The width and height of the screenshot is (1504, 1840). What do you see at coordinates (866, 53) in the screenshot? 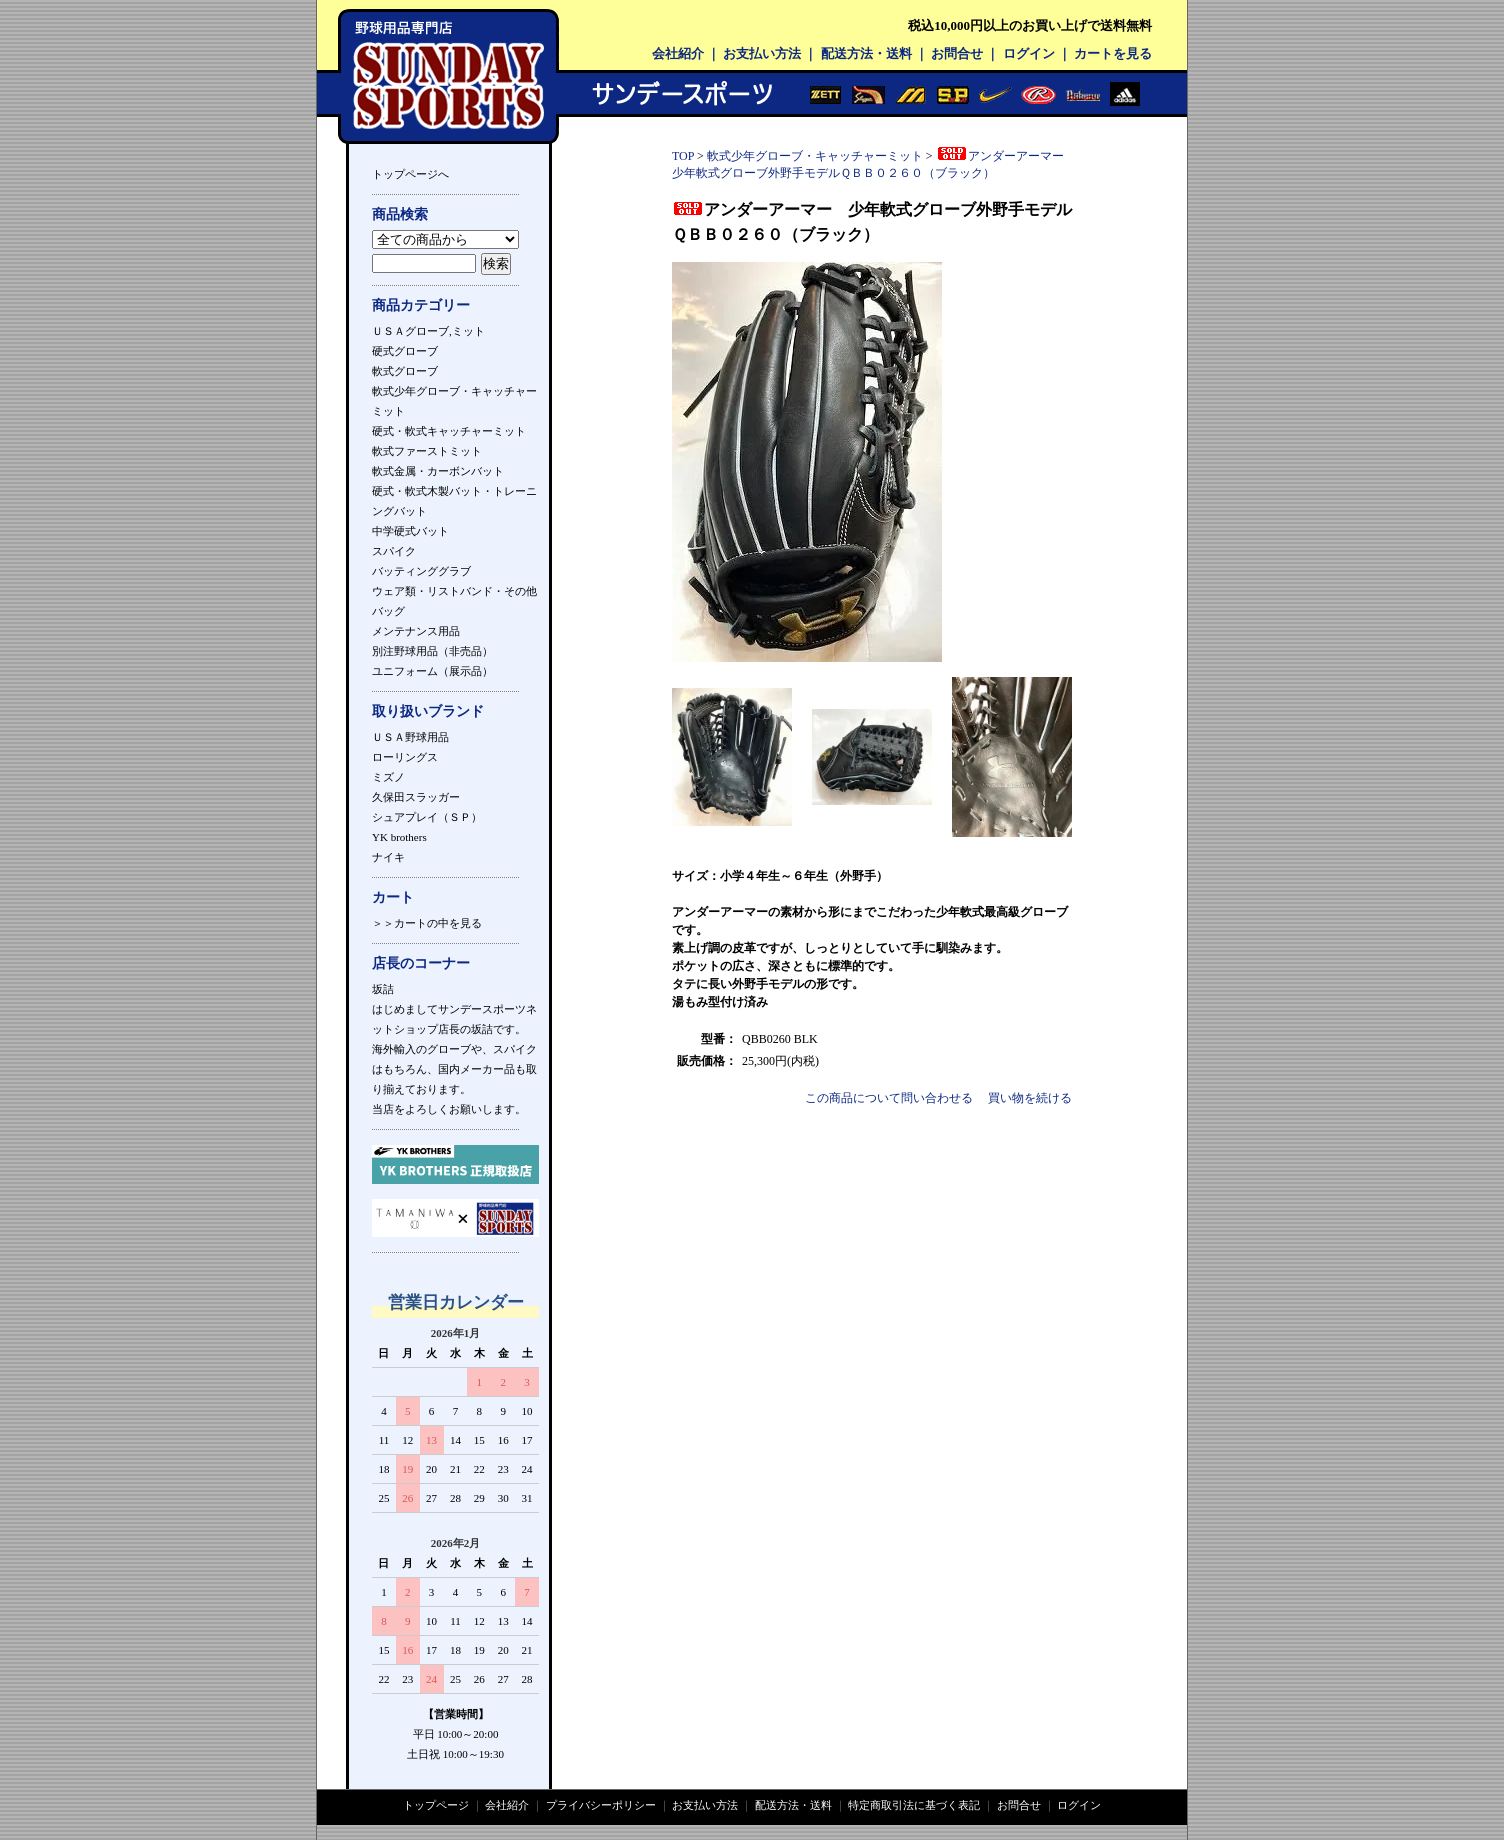
I see `配送方法・送料` at bounding box center [866, 53].